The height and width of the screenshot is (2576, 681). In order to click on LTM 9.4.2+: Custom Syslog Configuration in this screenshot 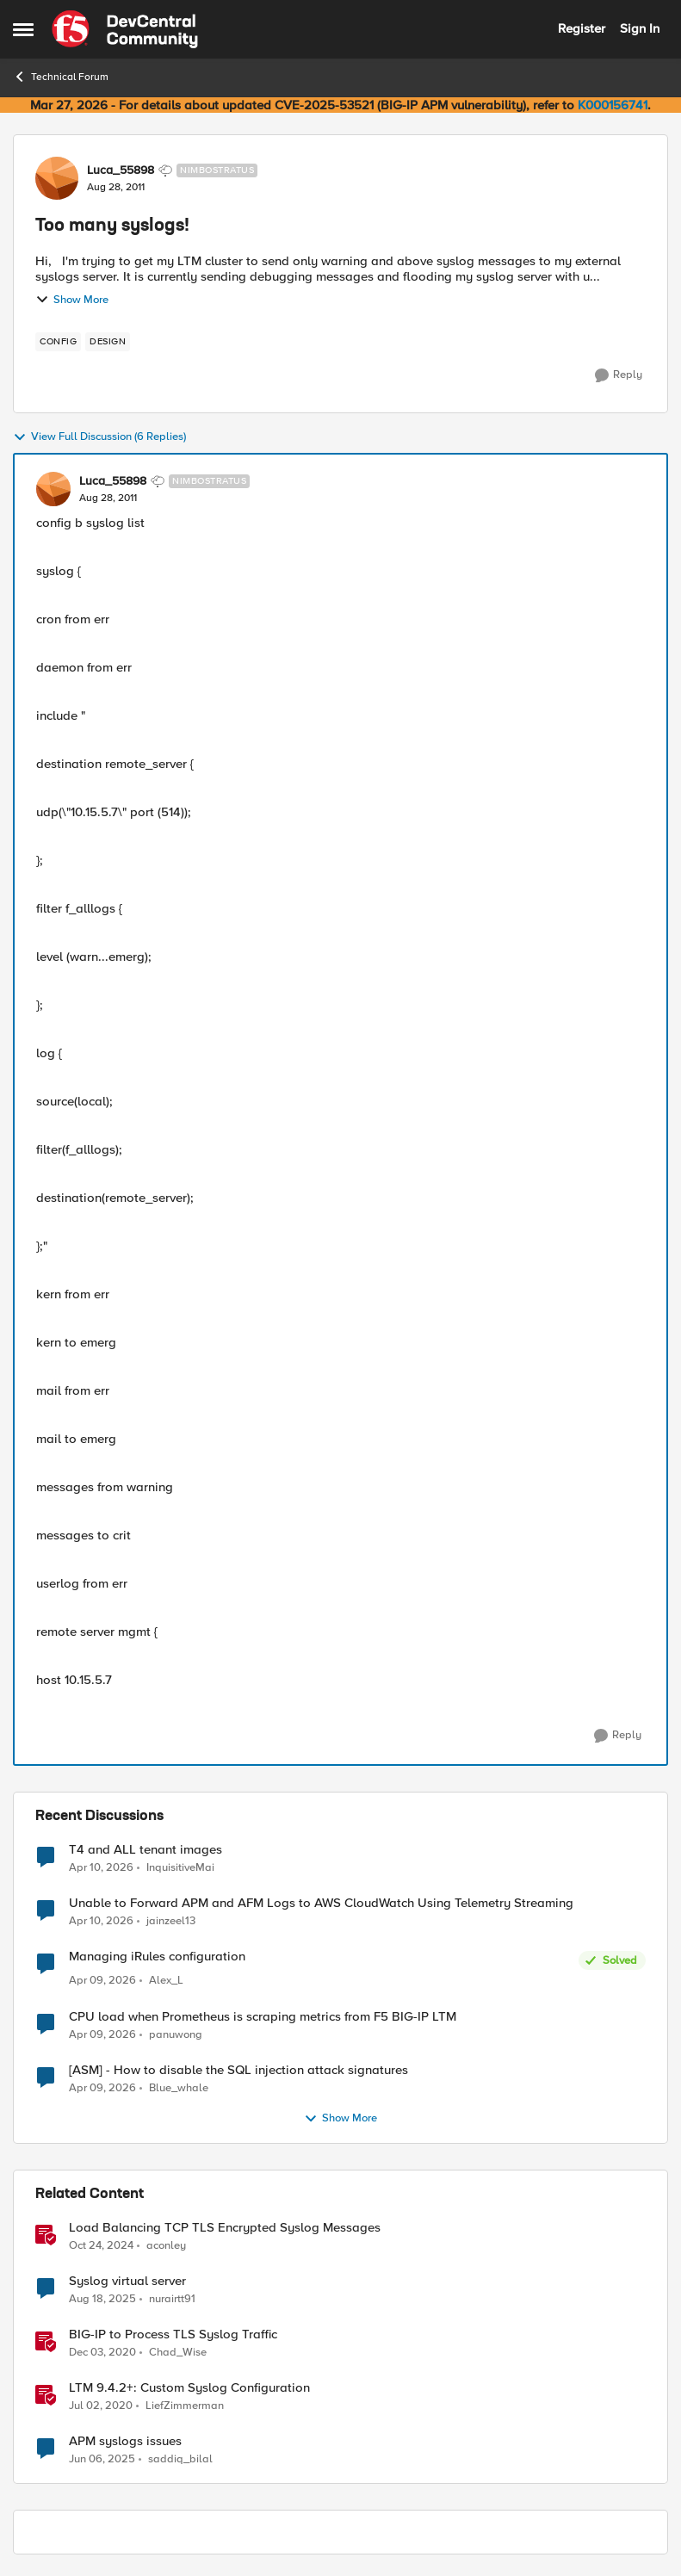, I will do `click(189, 2388)`.